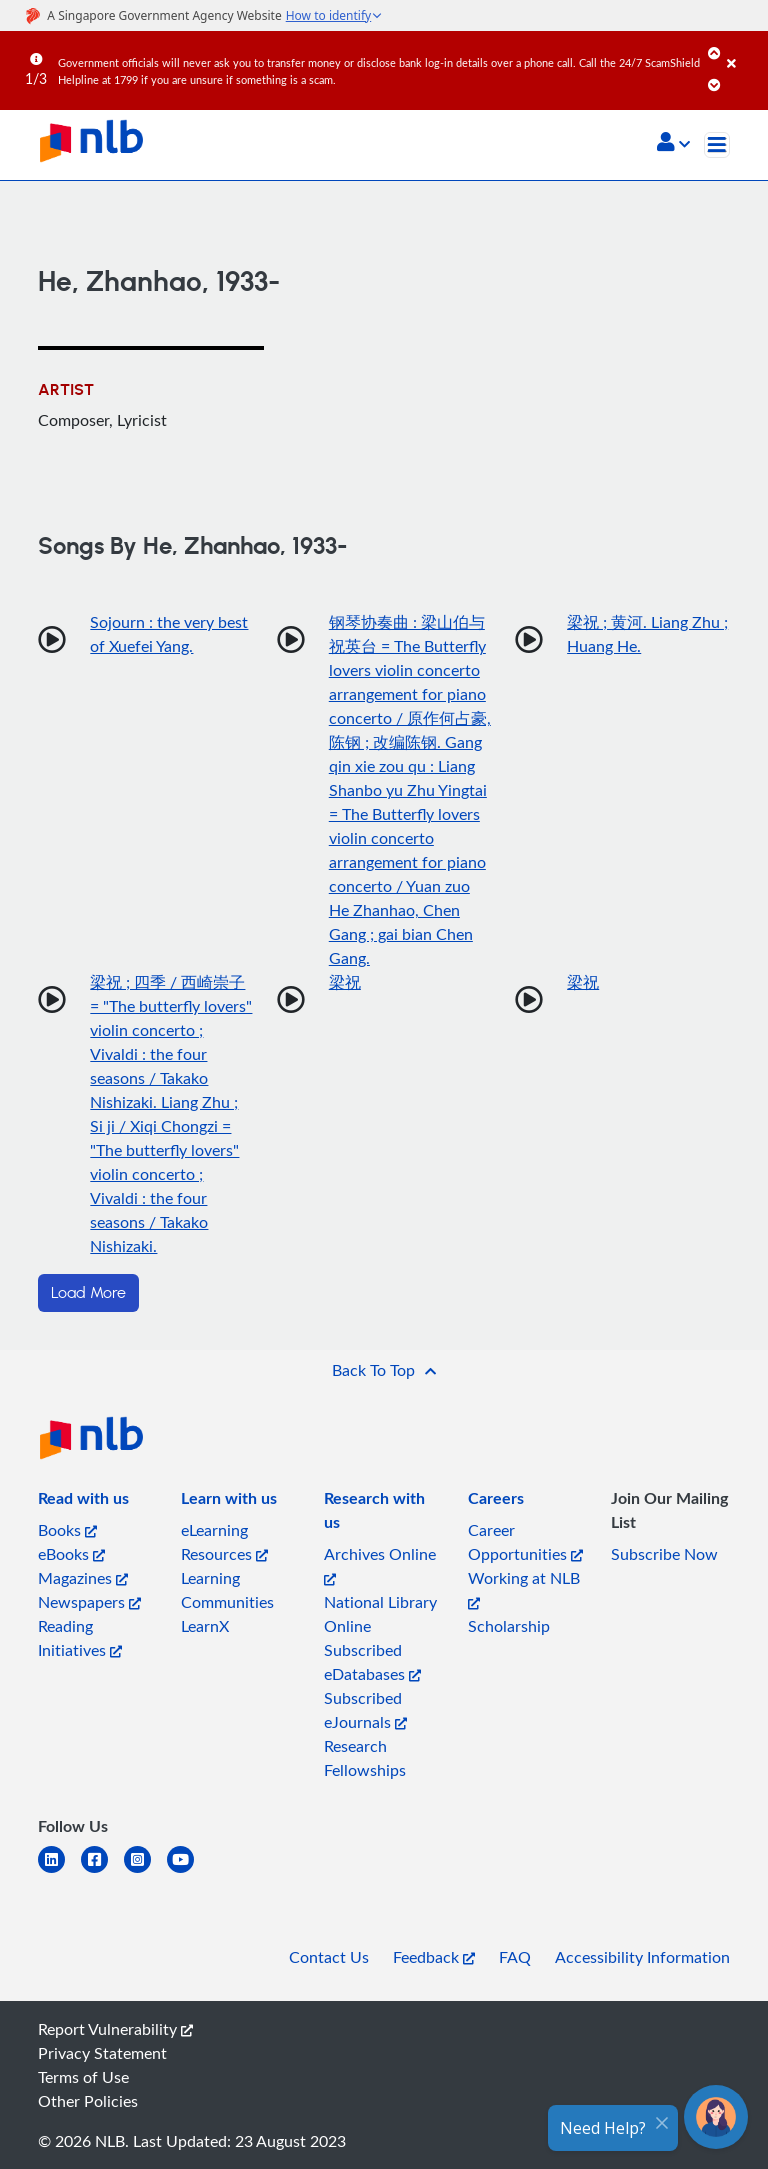 Image resolution: width=768 pixels, height=2169 pixels. What do you see at coordinates (102, 1871) in the screenshot?
I see `[facebook-square]` at bounding box center [102, 1871].